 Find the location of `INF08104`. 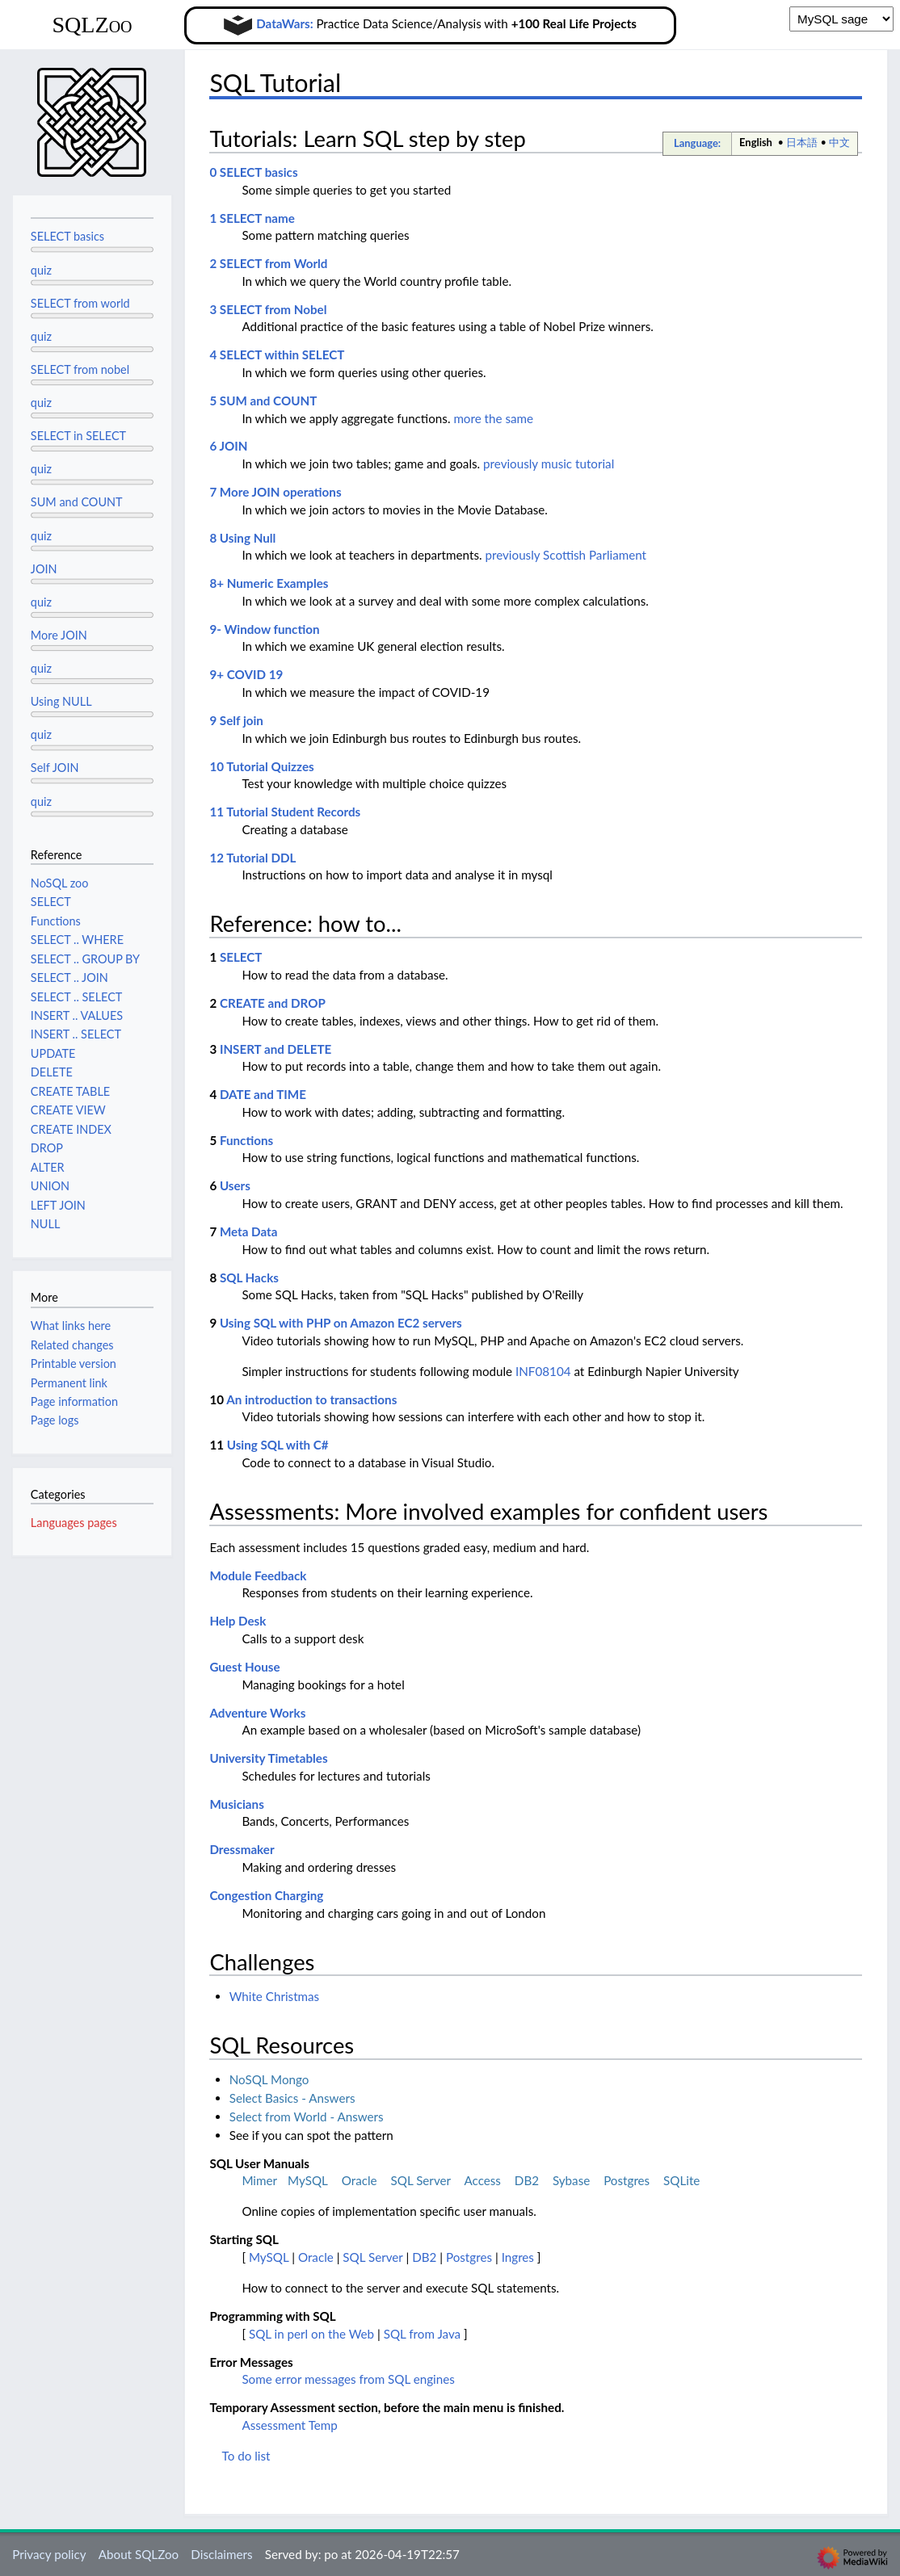

INF08104 is located at coordinates (542, 1371).